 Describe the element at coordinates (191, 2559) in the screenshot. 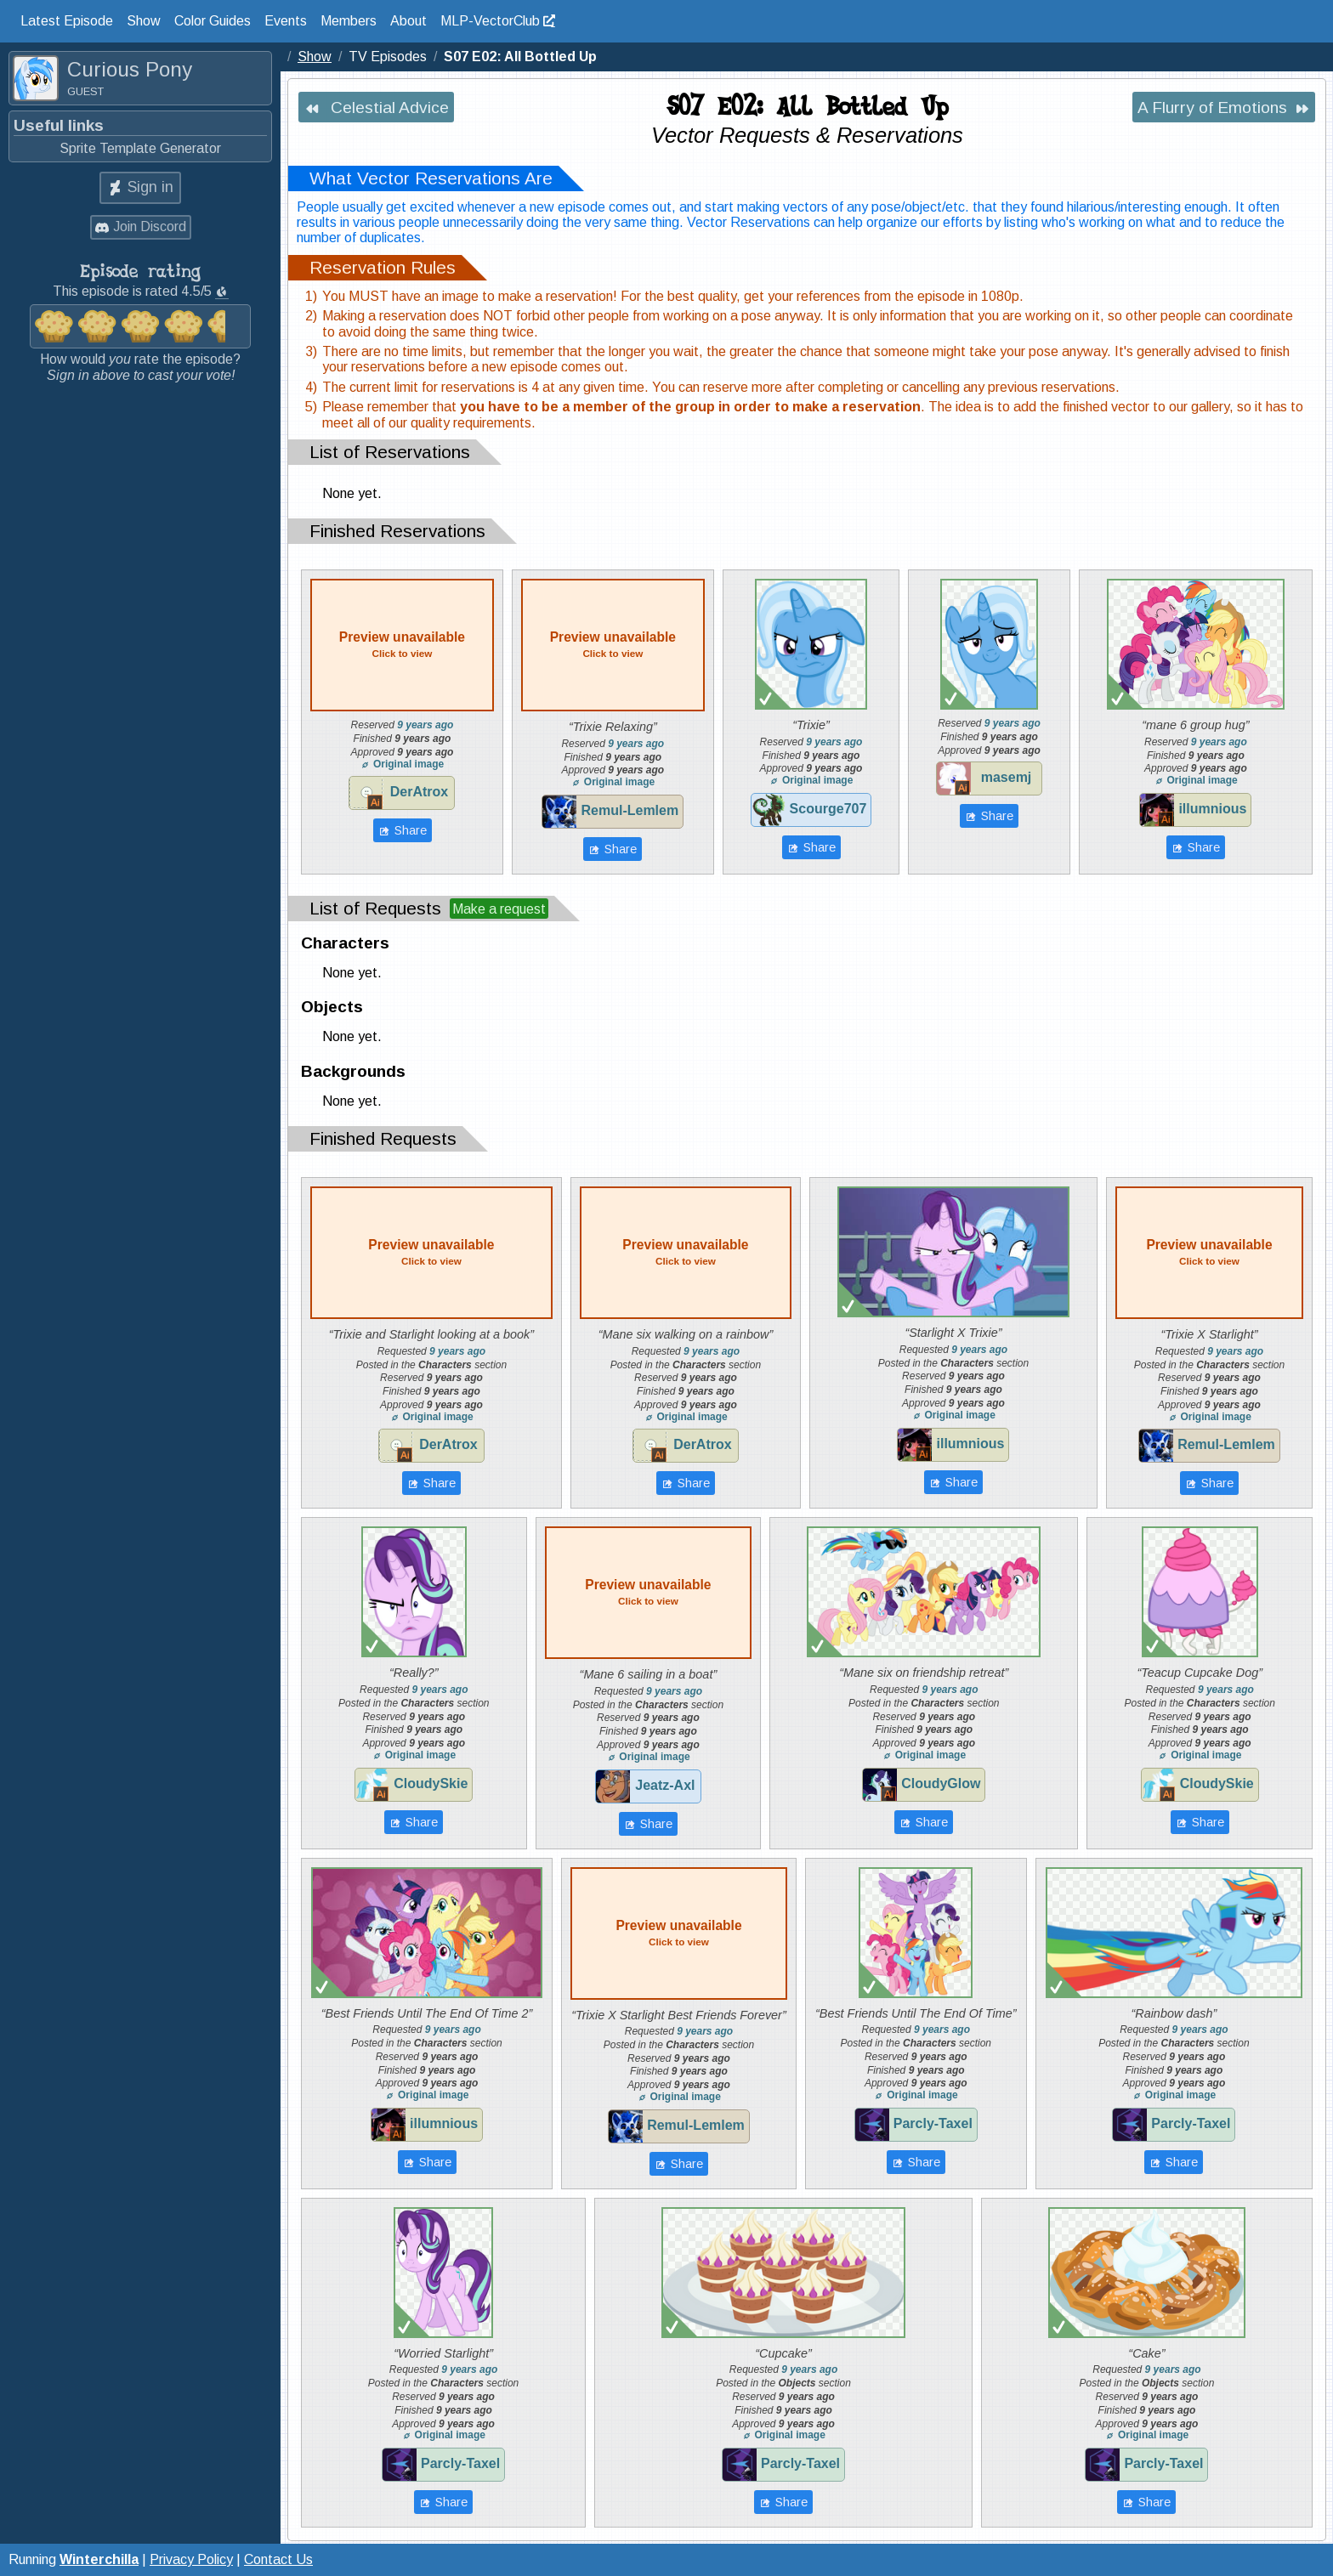

I see `Privacy Policy` at that location.